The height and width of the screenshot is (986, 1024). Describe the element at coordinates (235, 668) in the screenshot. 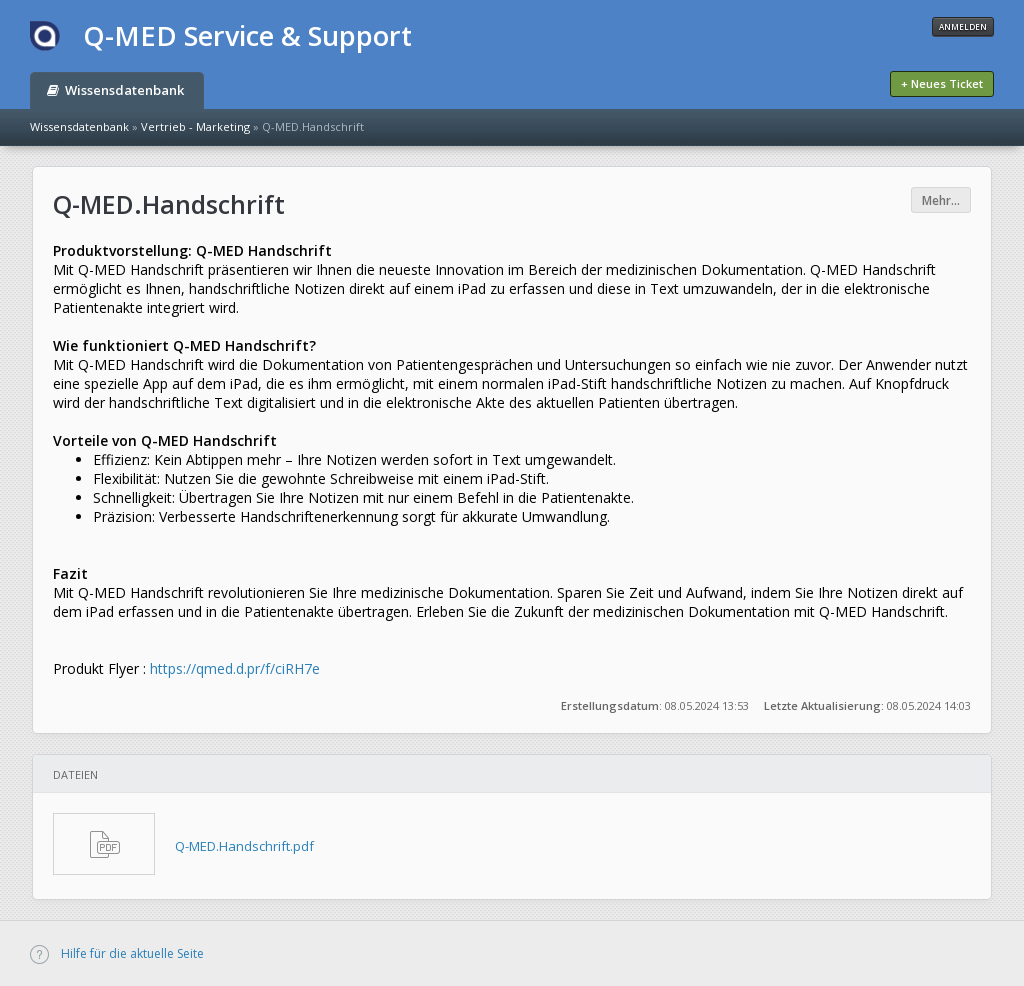

I see `https://qmed.d.pr/f/ciRH7e` at that location.